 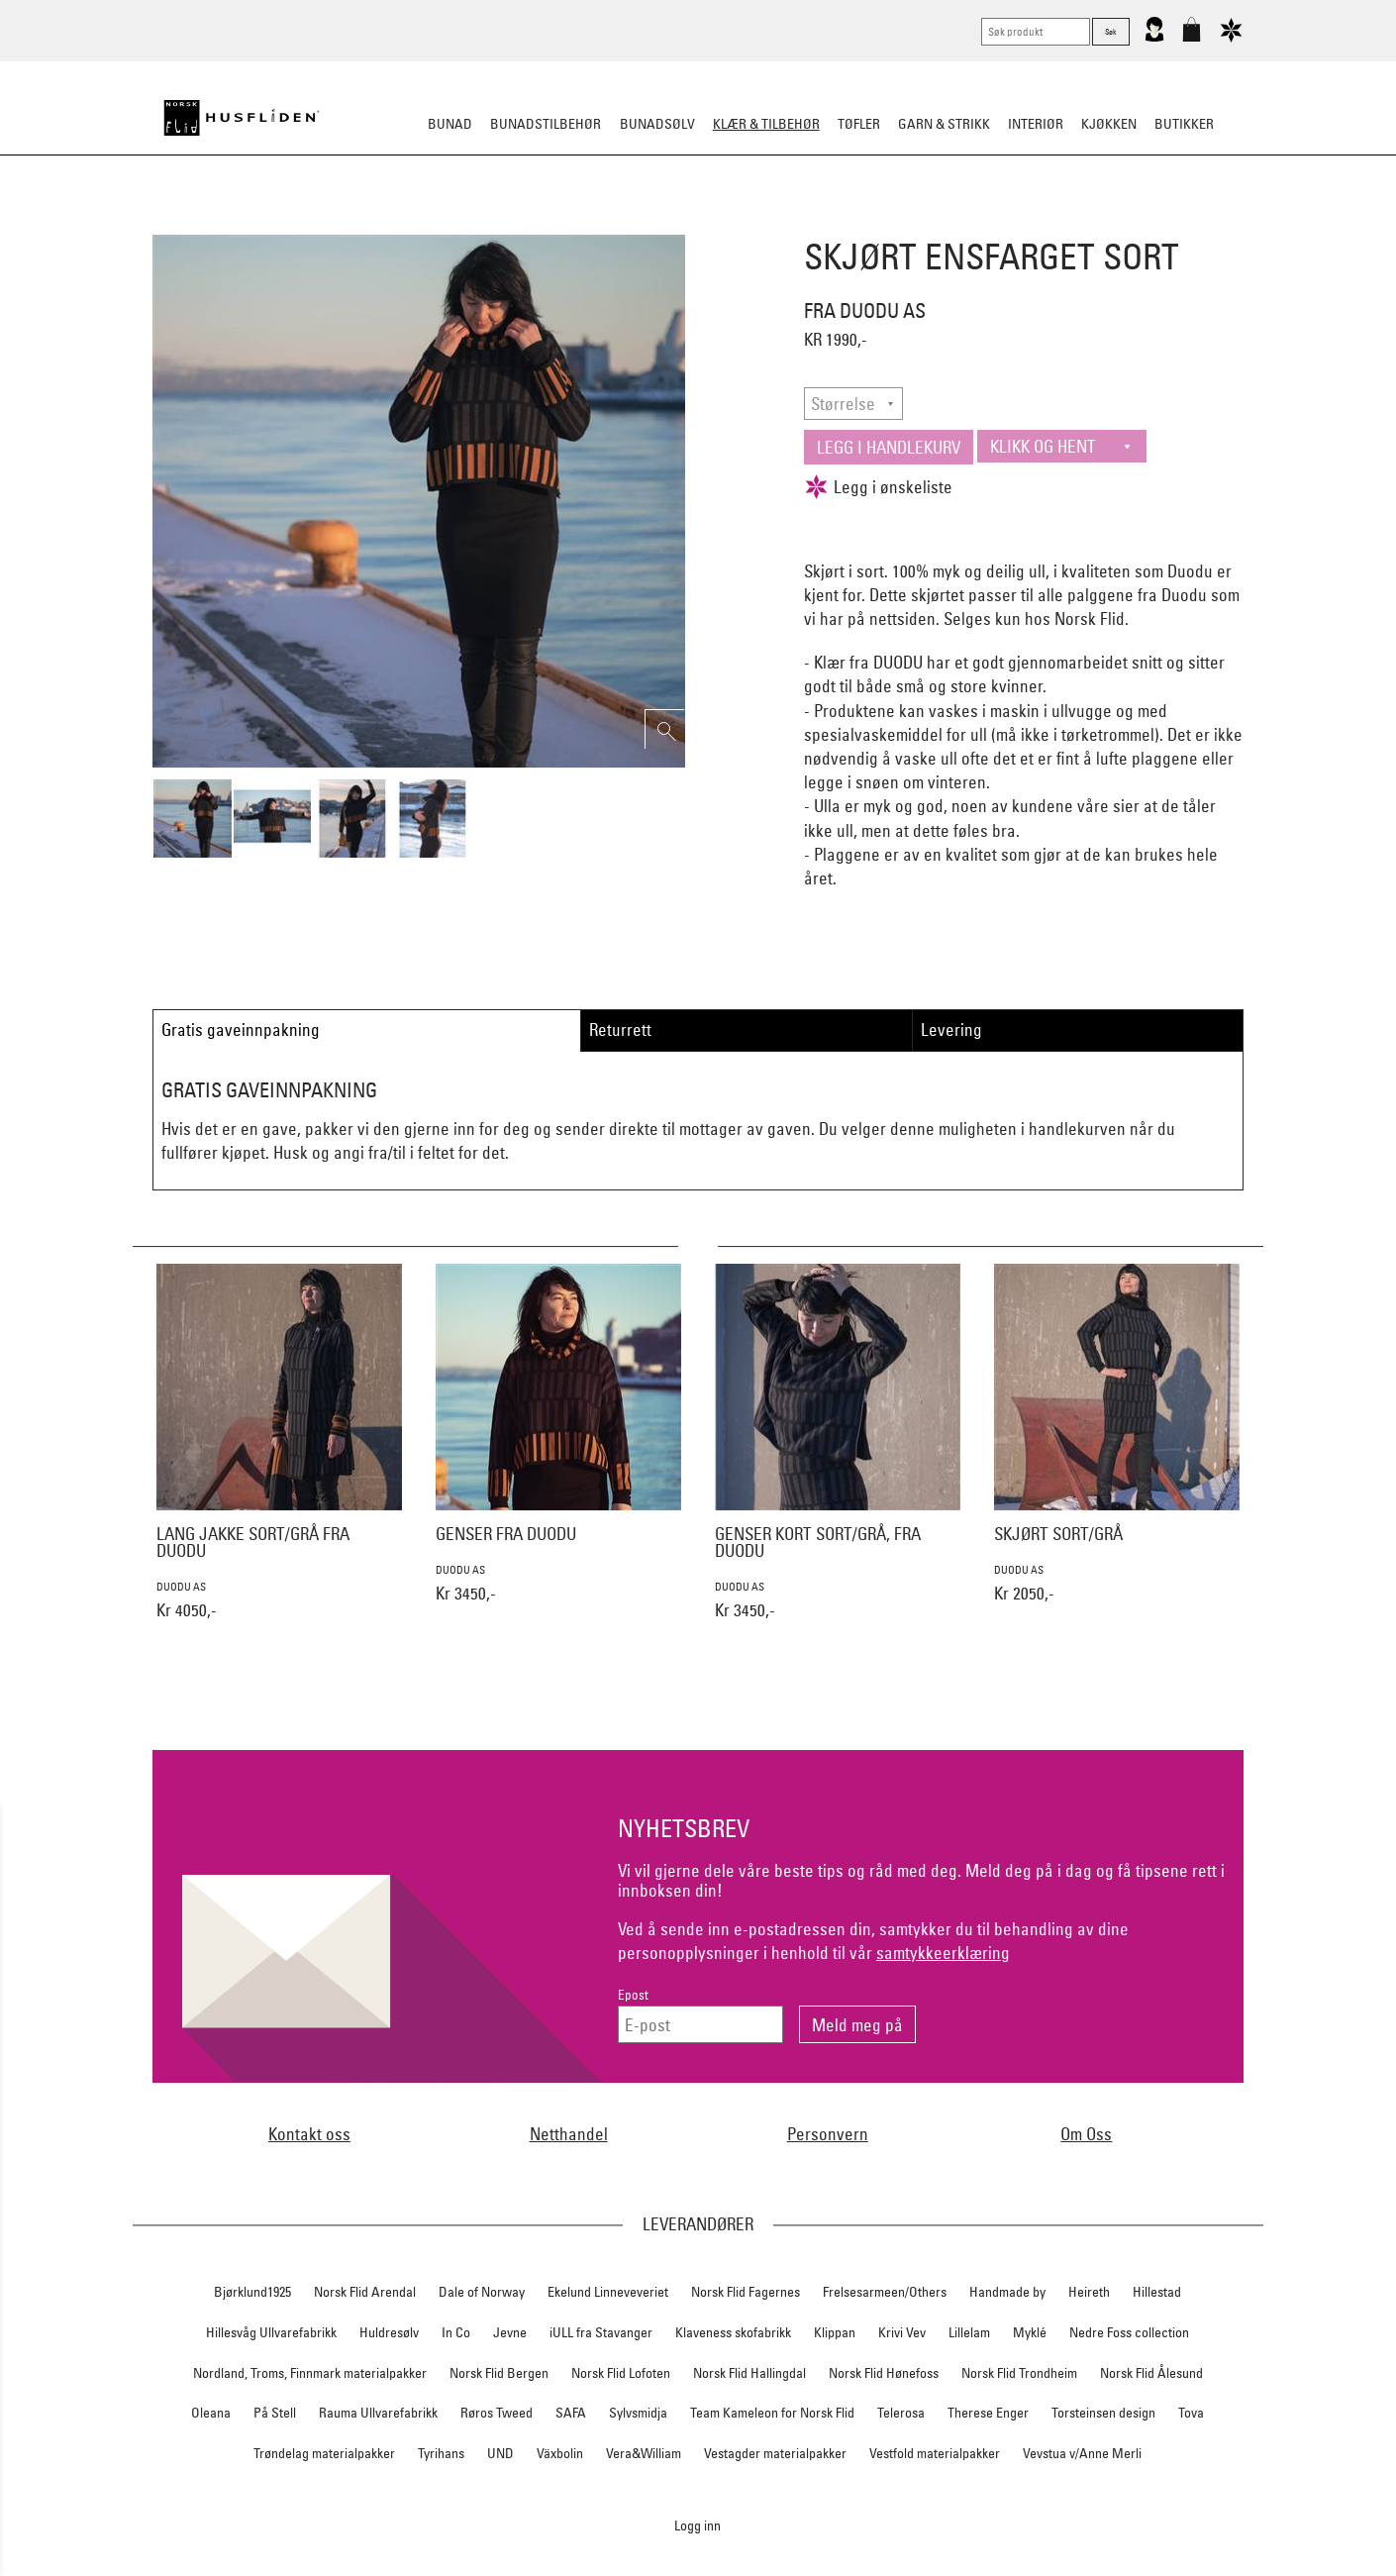 What do you see at coordinates (1109, 124) in the screenshot?
I see `Kjøkken` at bounding box center [1109, 124].